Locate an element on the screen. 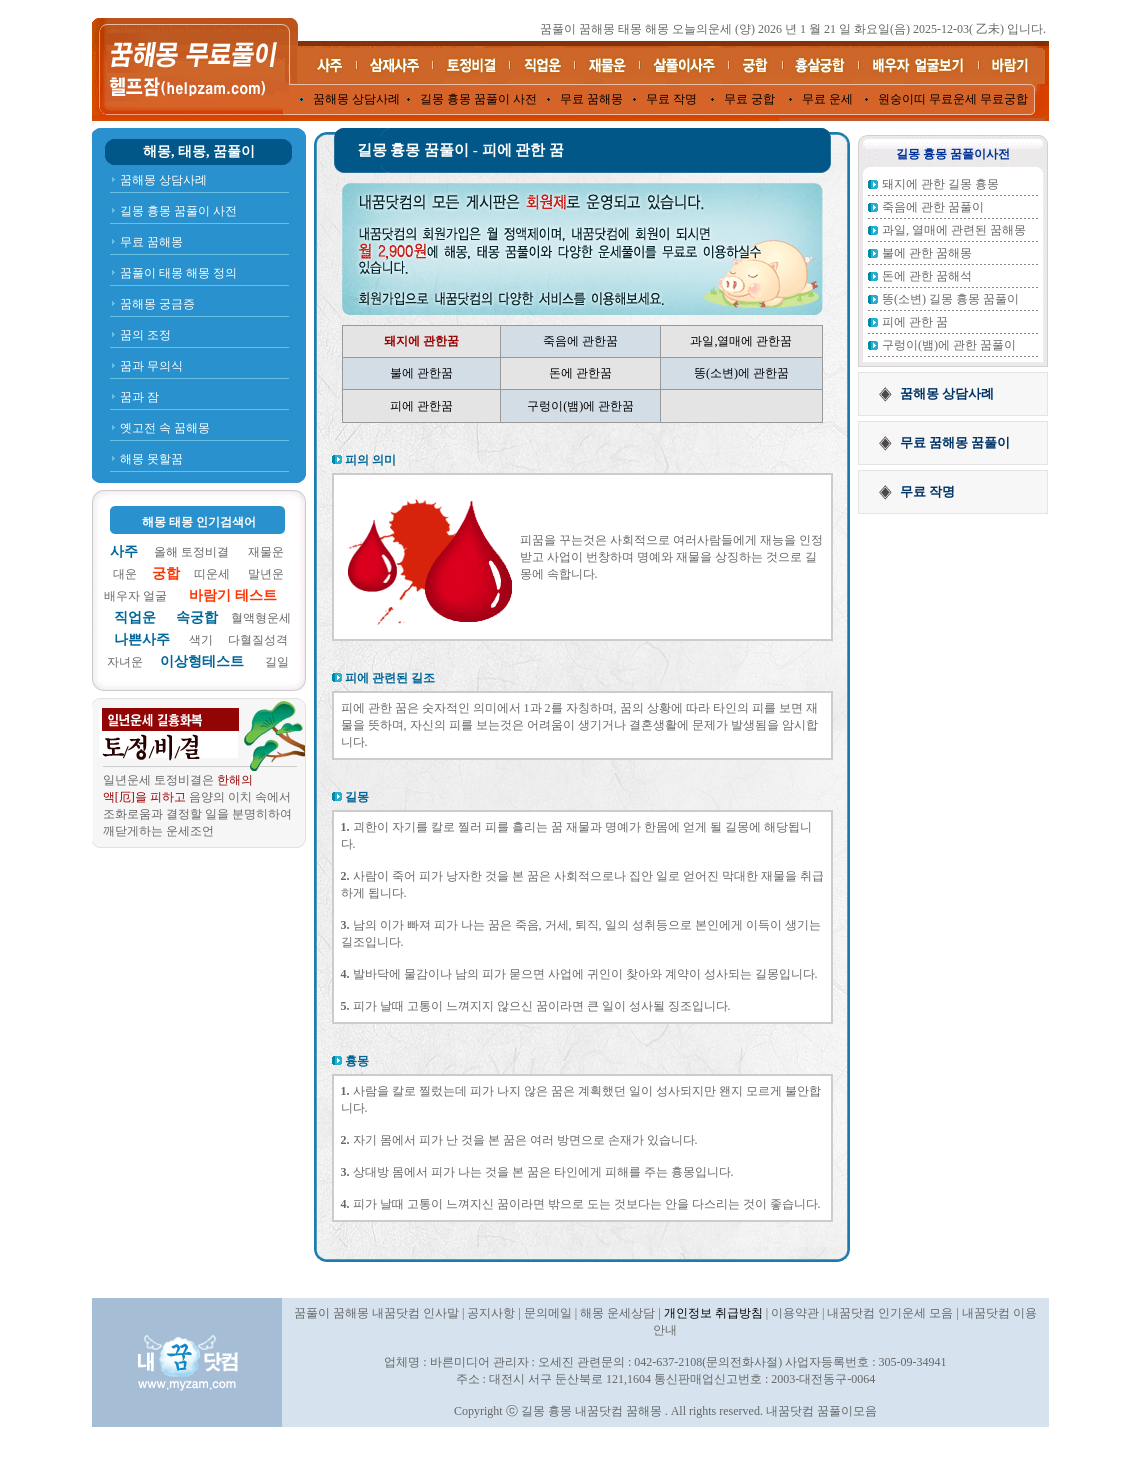 The width and height of the screenshot is (1141, 1463). 똥(소변)에 관한꿈 is located at coordinates (741, 373).